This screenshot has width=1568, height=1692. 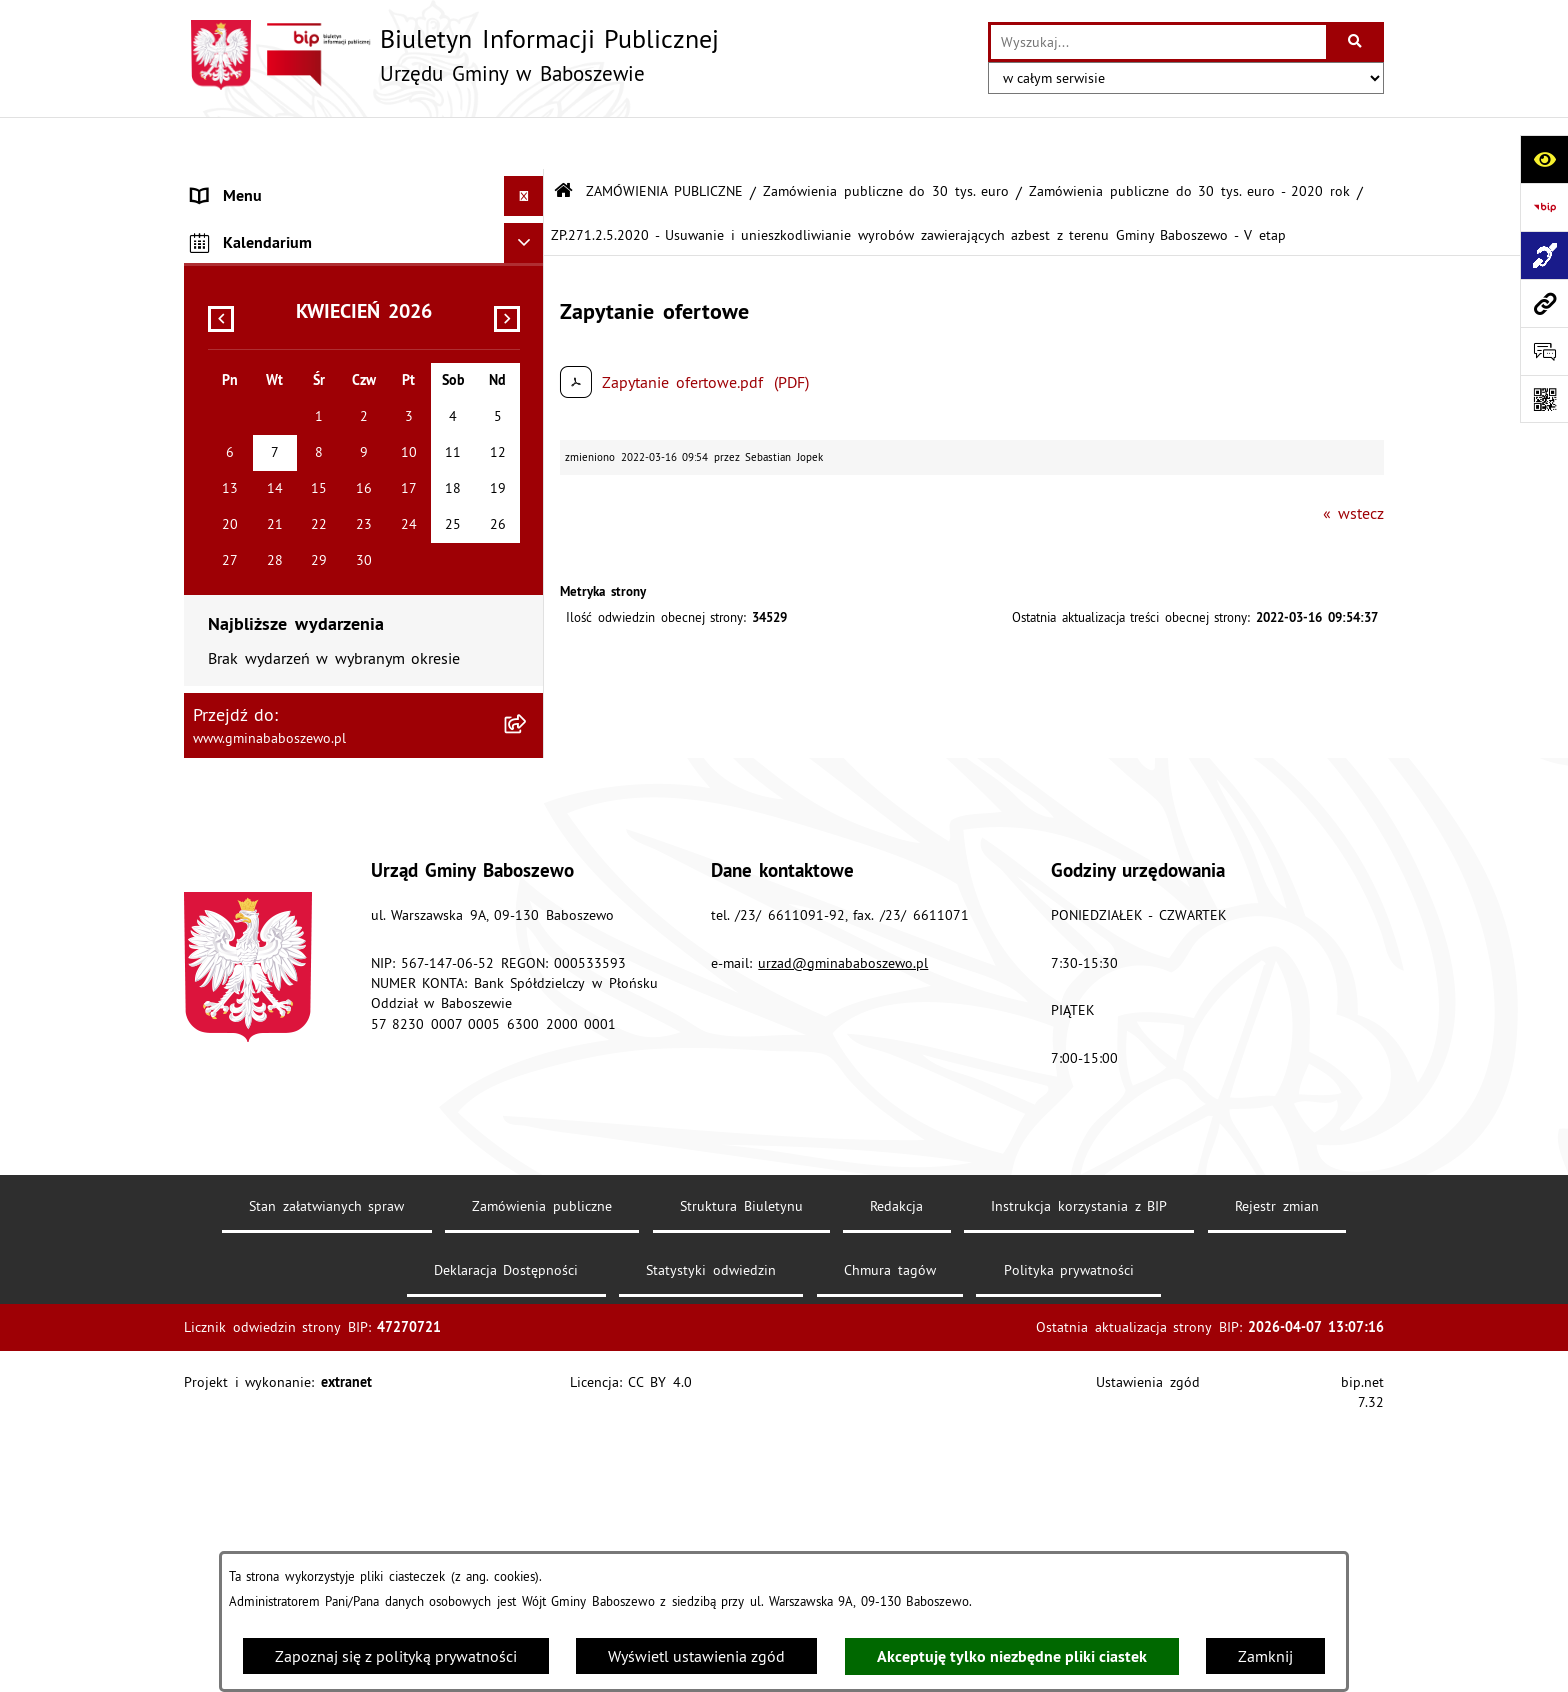 I want to click on Instrukcja korzystania z BIP, so click(x=1079, y=1483).